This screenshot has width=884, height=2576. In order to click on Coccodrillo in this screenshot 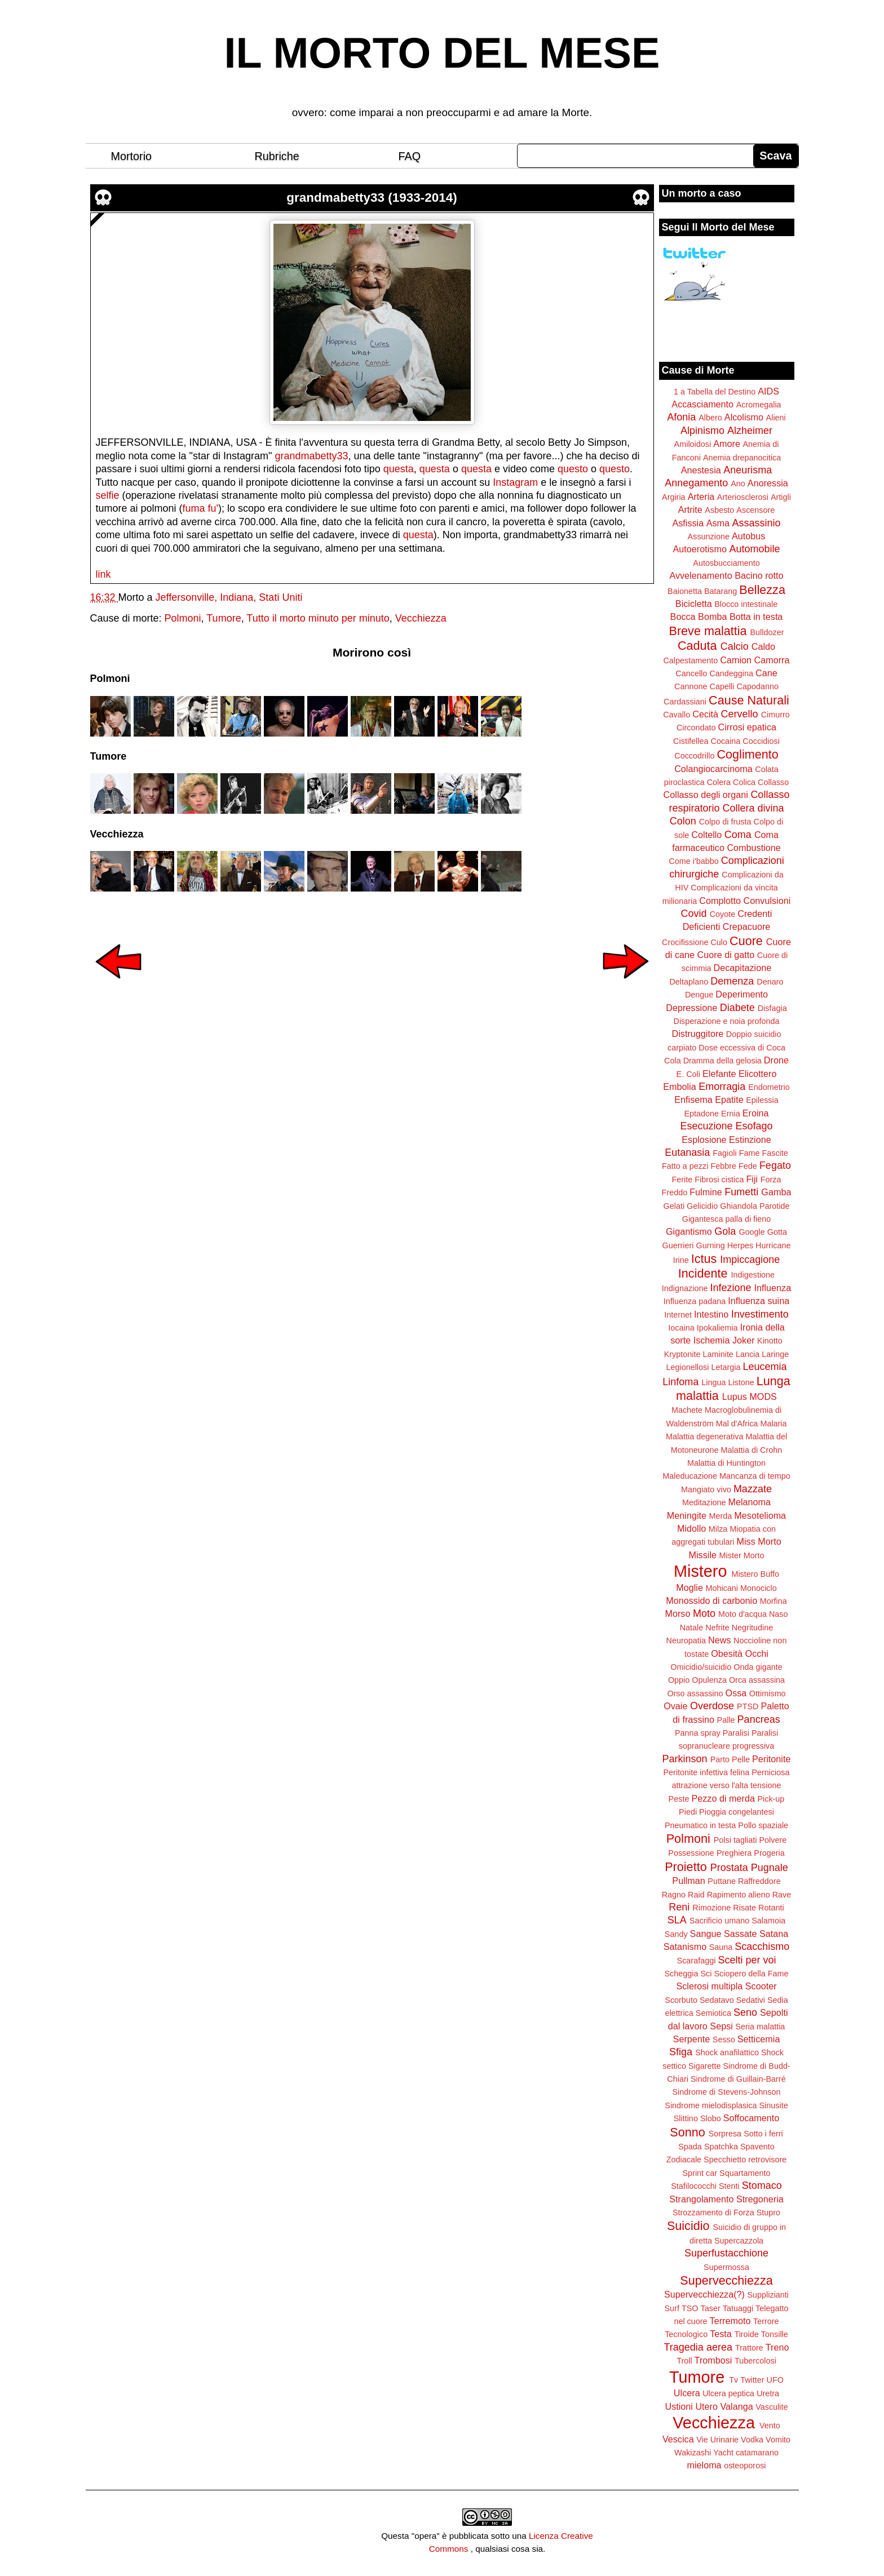, I will do `click(694, 755)`.